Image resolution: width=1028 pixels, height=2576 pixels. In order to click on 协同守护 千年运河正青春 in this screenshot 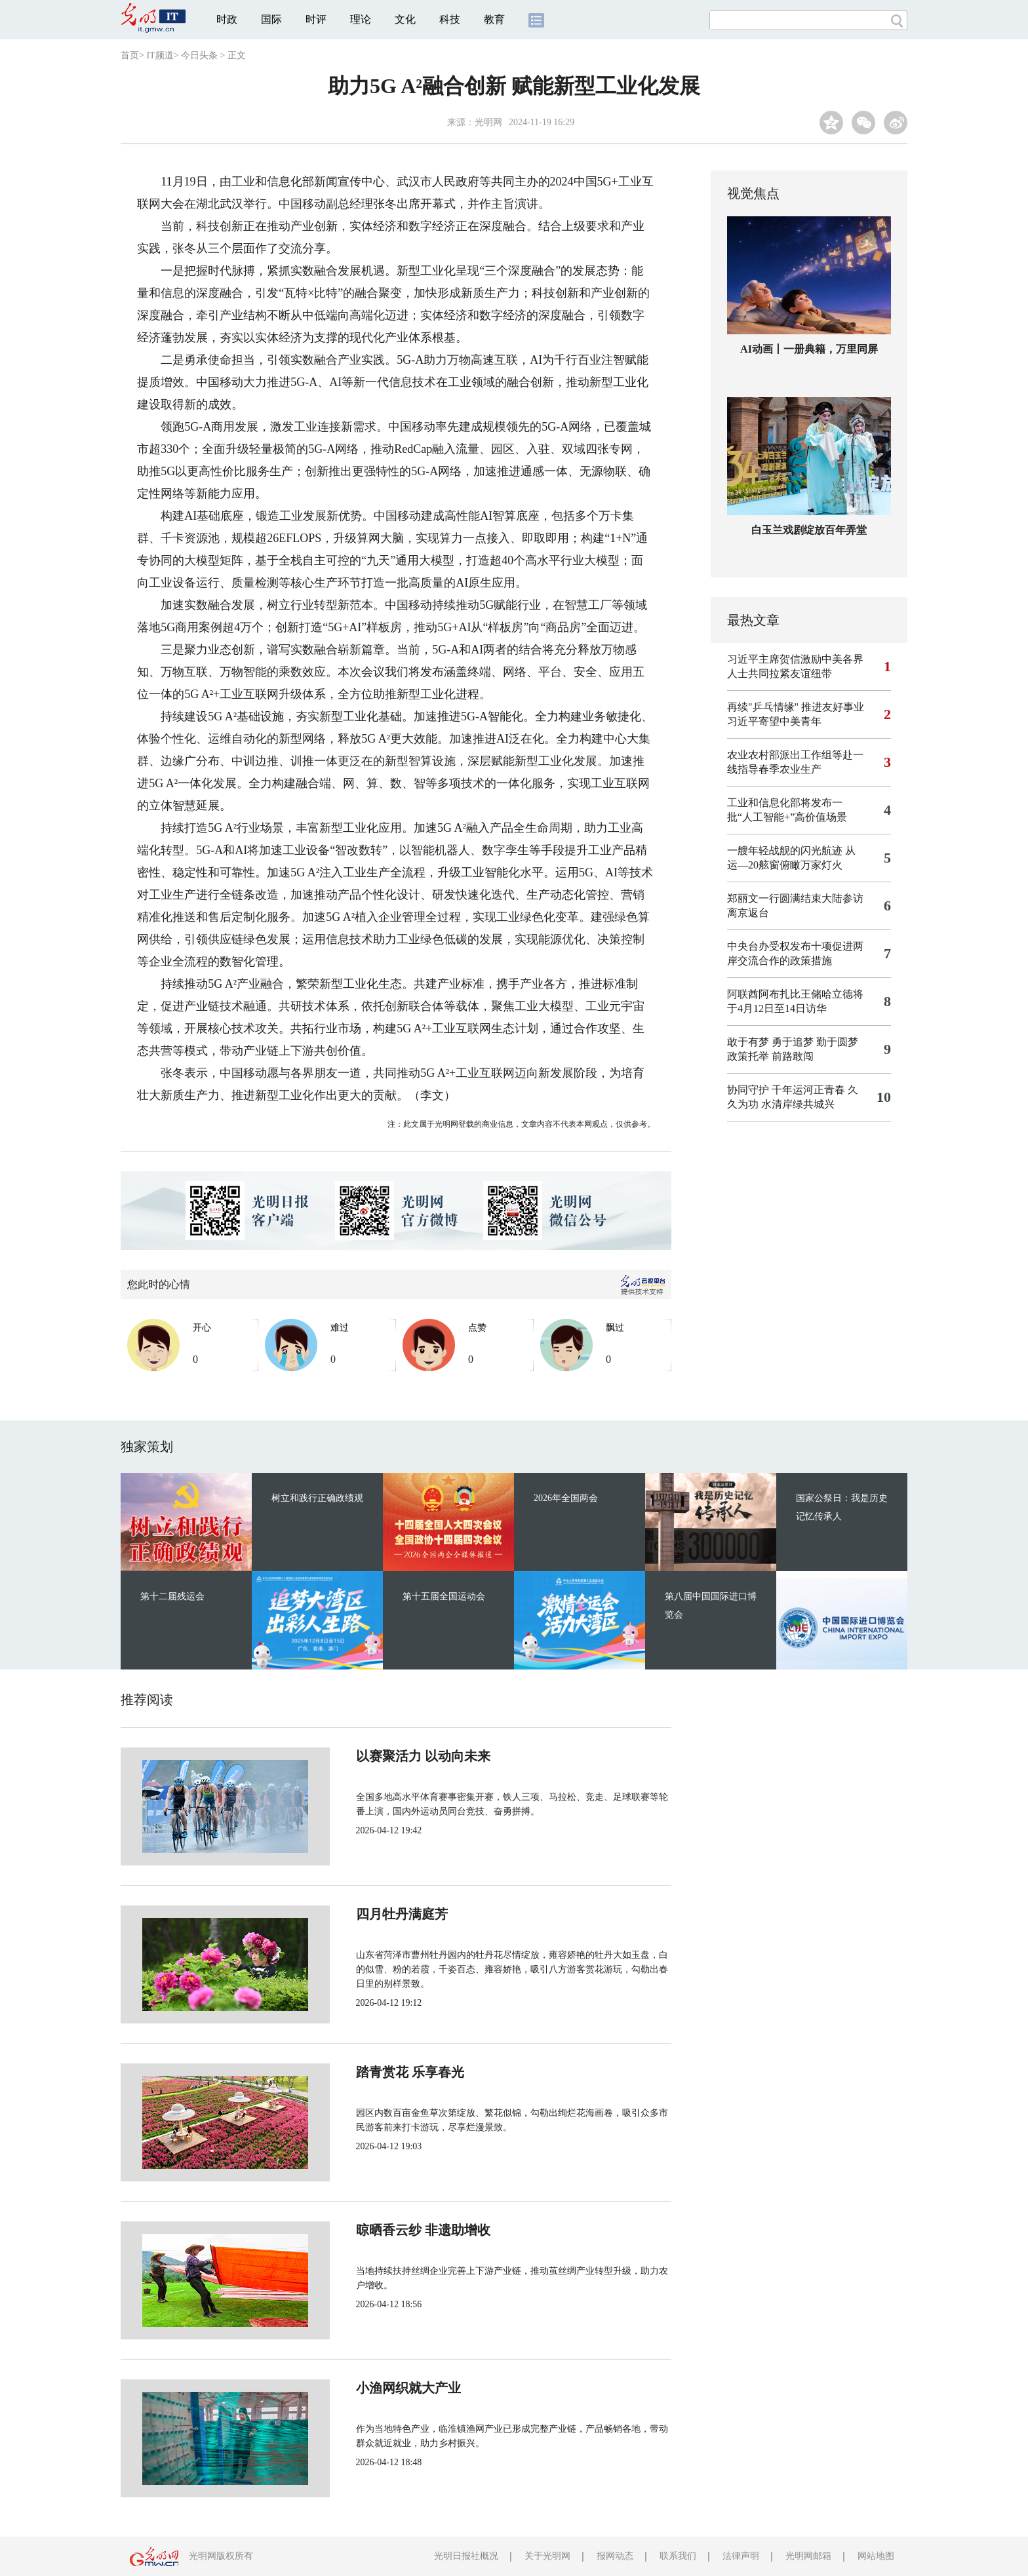, I will do `click(786, 1089)`.